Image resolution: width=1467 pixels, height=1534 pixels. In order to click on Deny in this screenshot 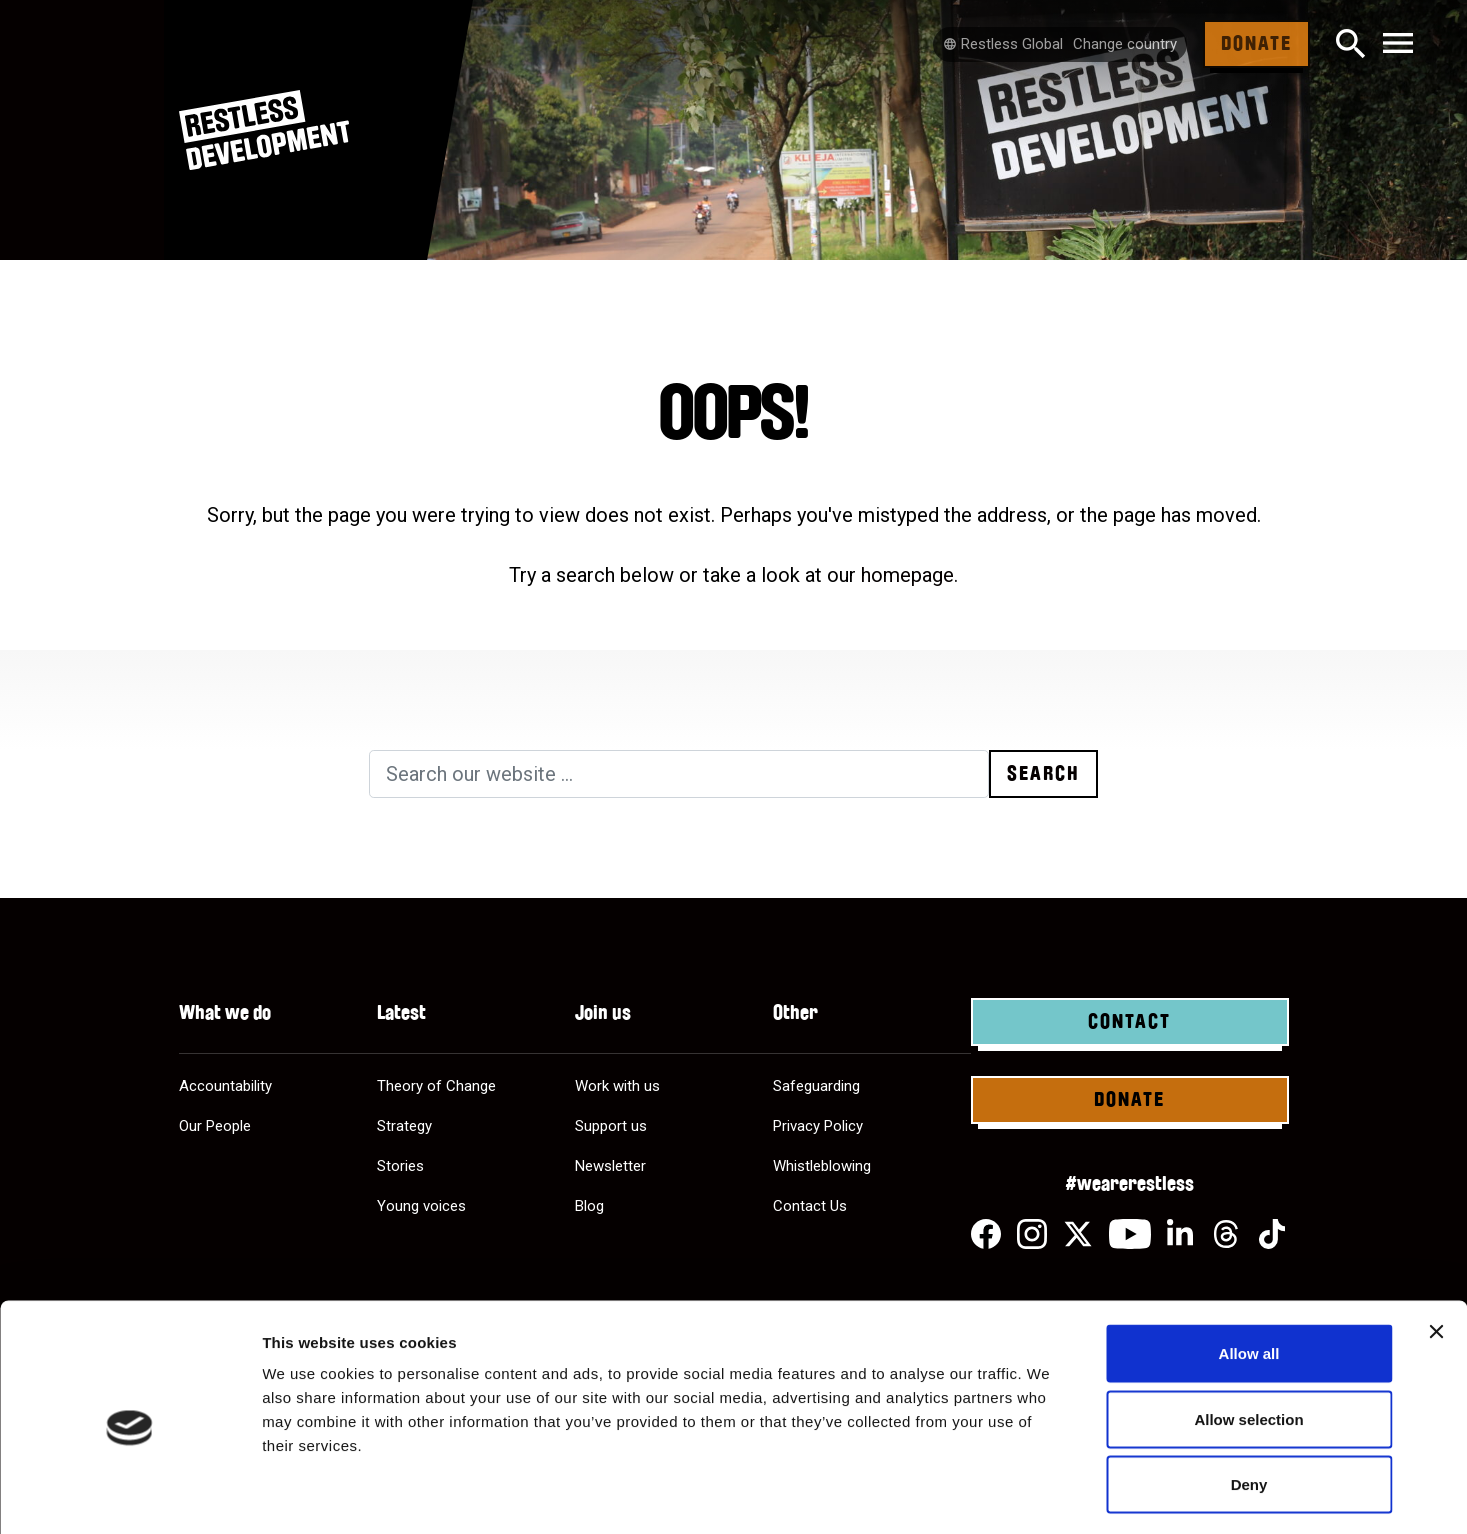, I will do `click(1249, 1402)`.